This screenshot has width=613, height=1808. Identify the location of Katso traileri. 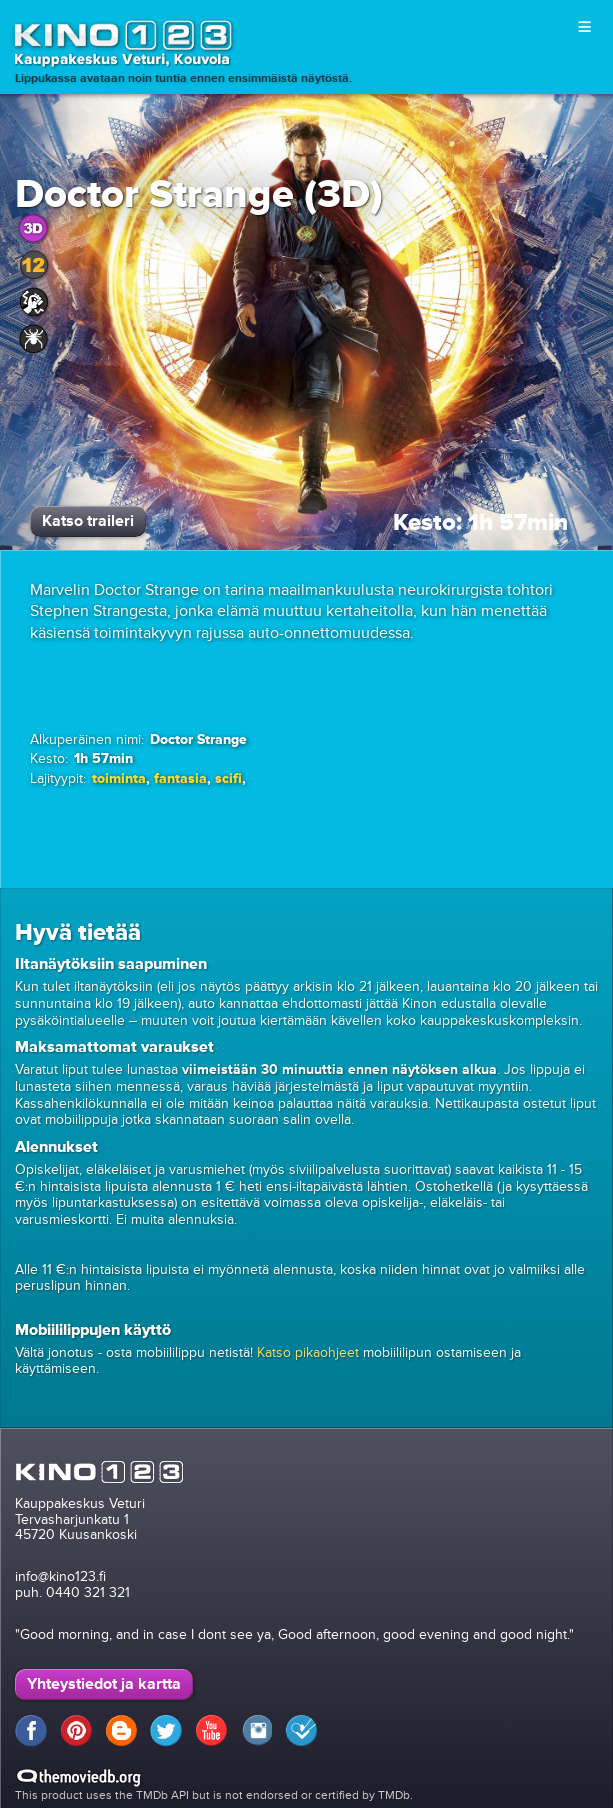
(88, 521).